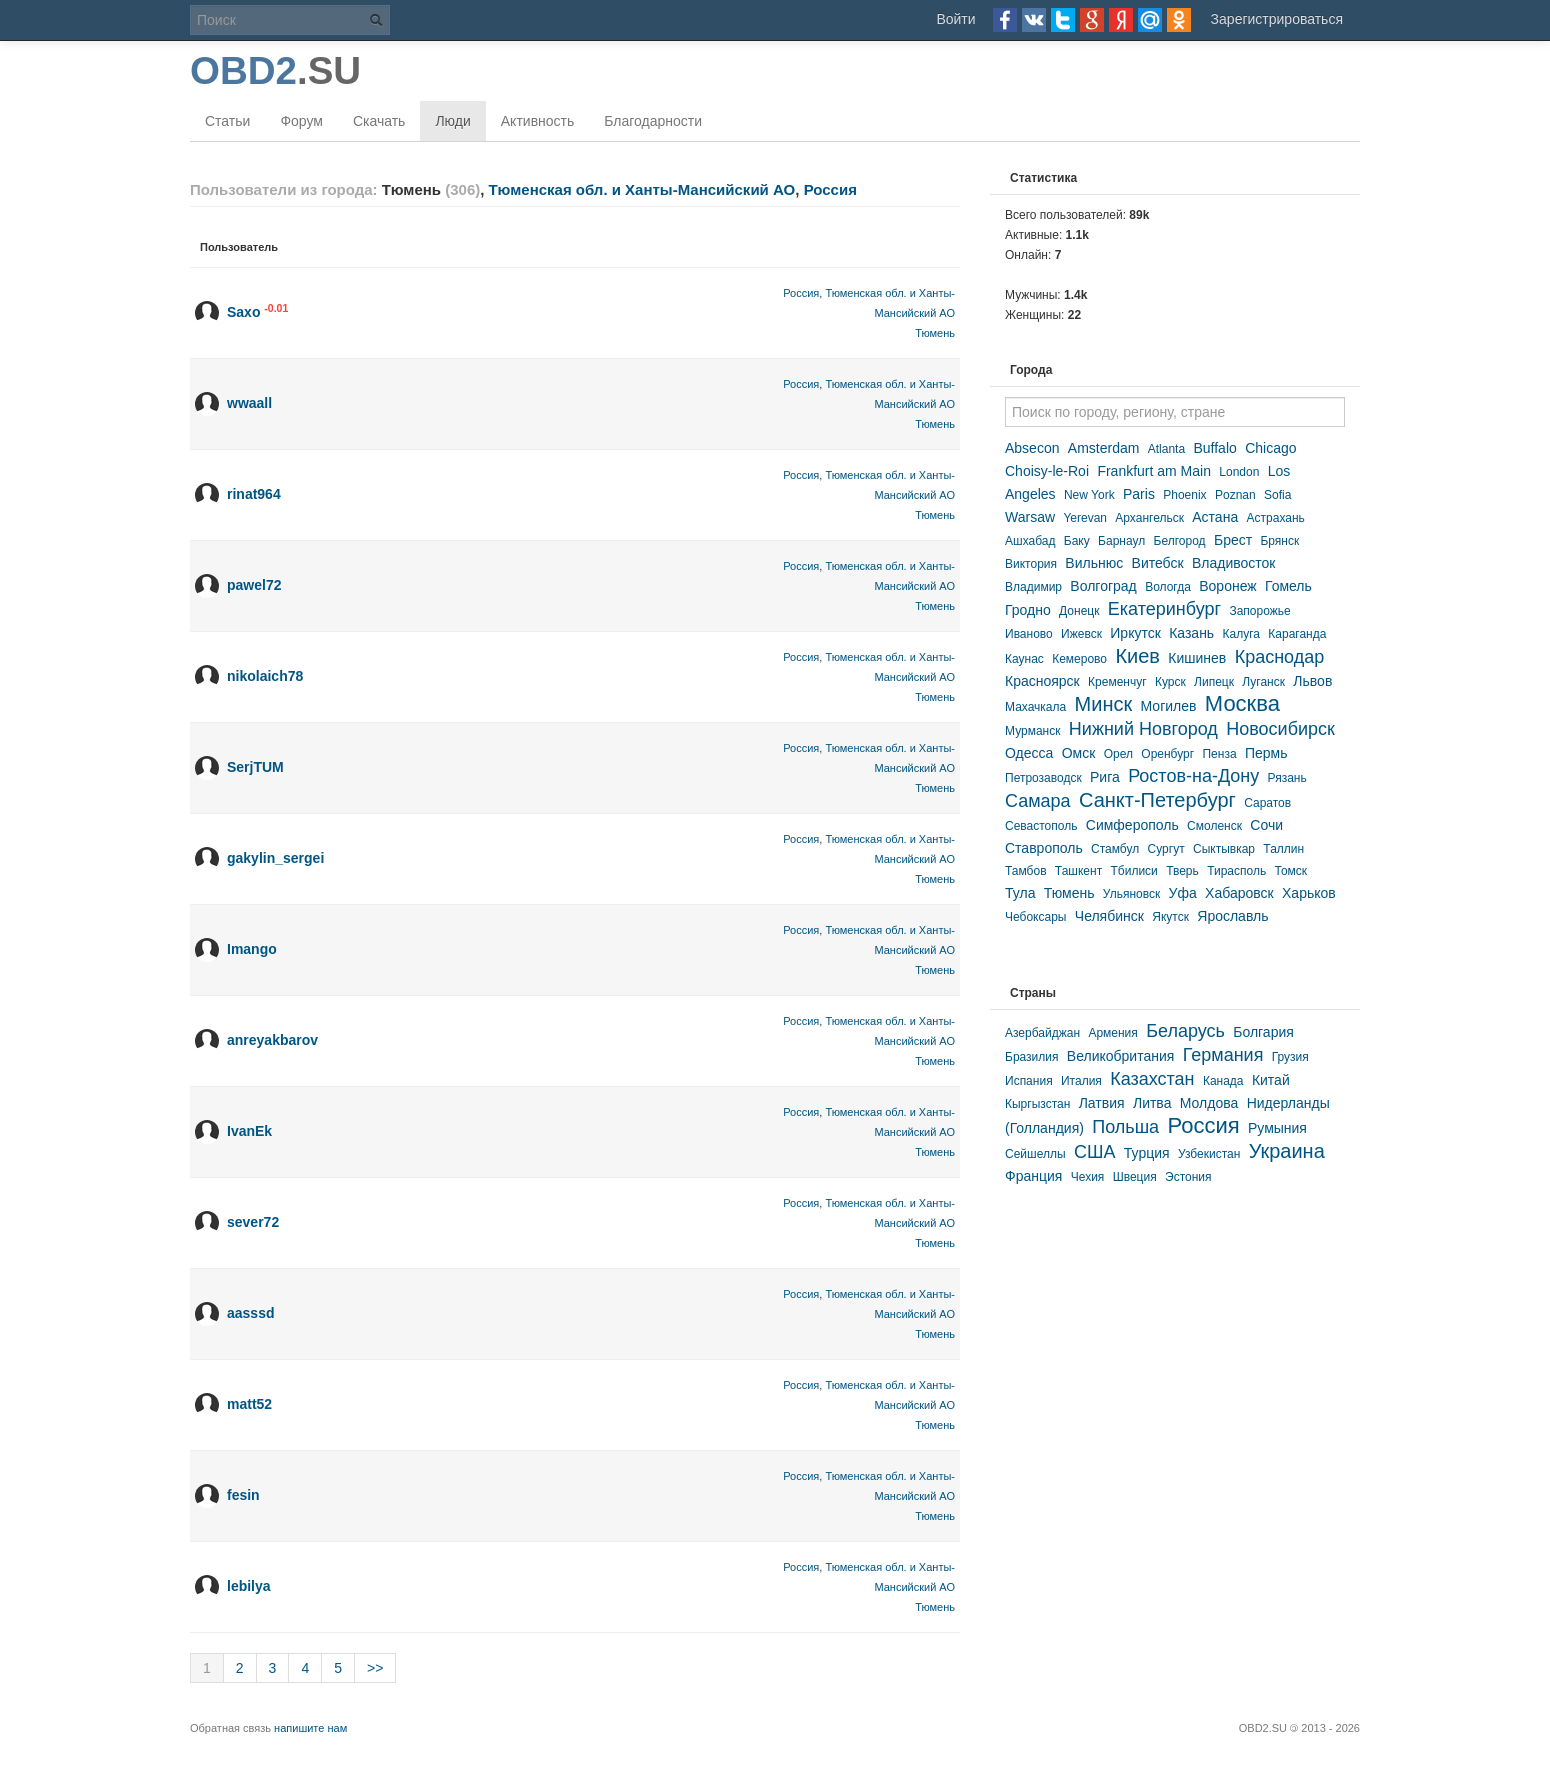  I want to click on [textbox], so click(1175, 412).